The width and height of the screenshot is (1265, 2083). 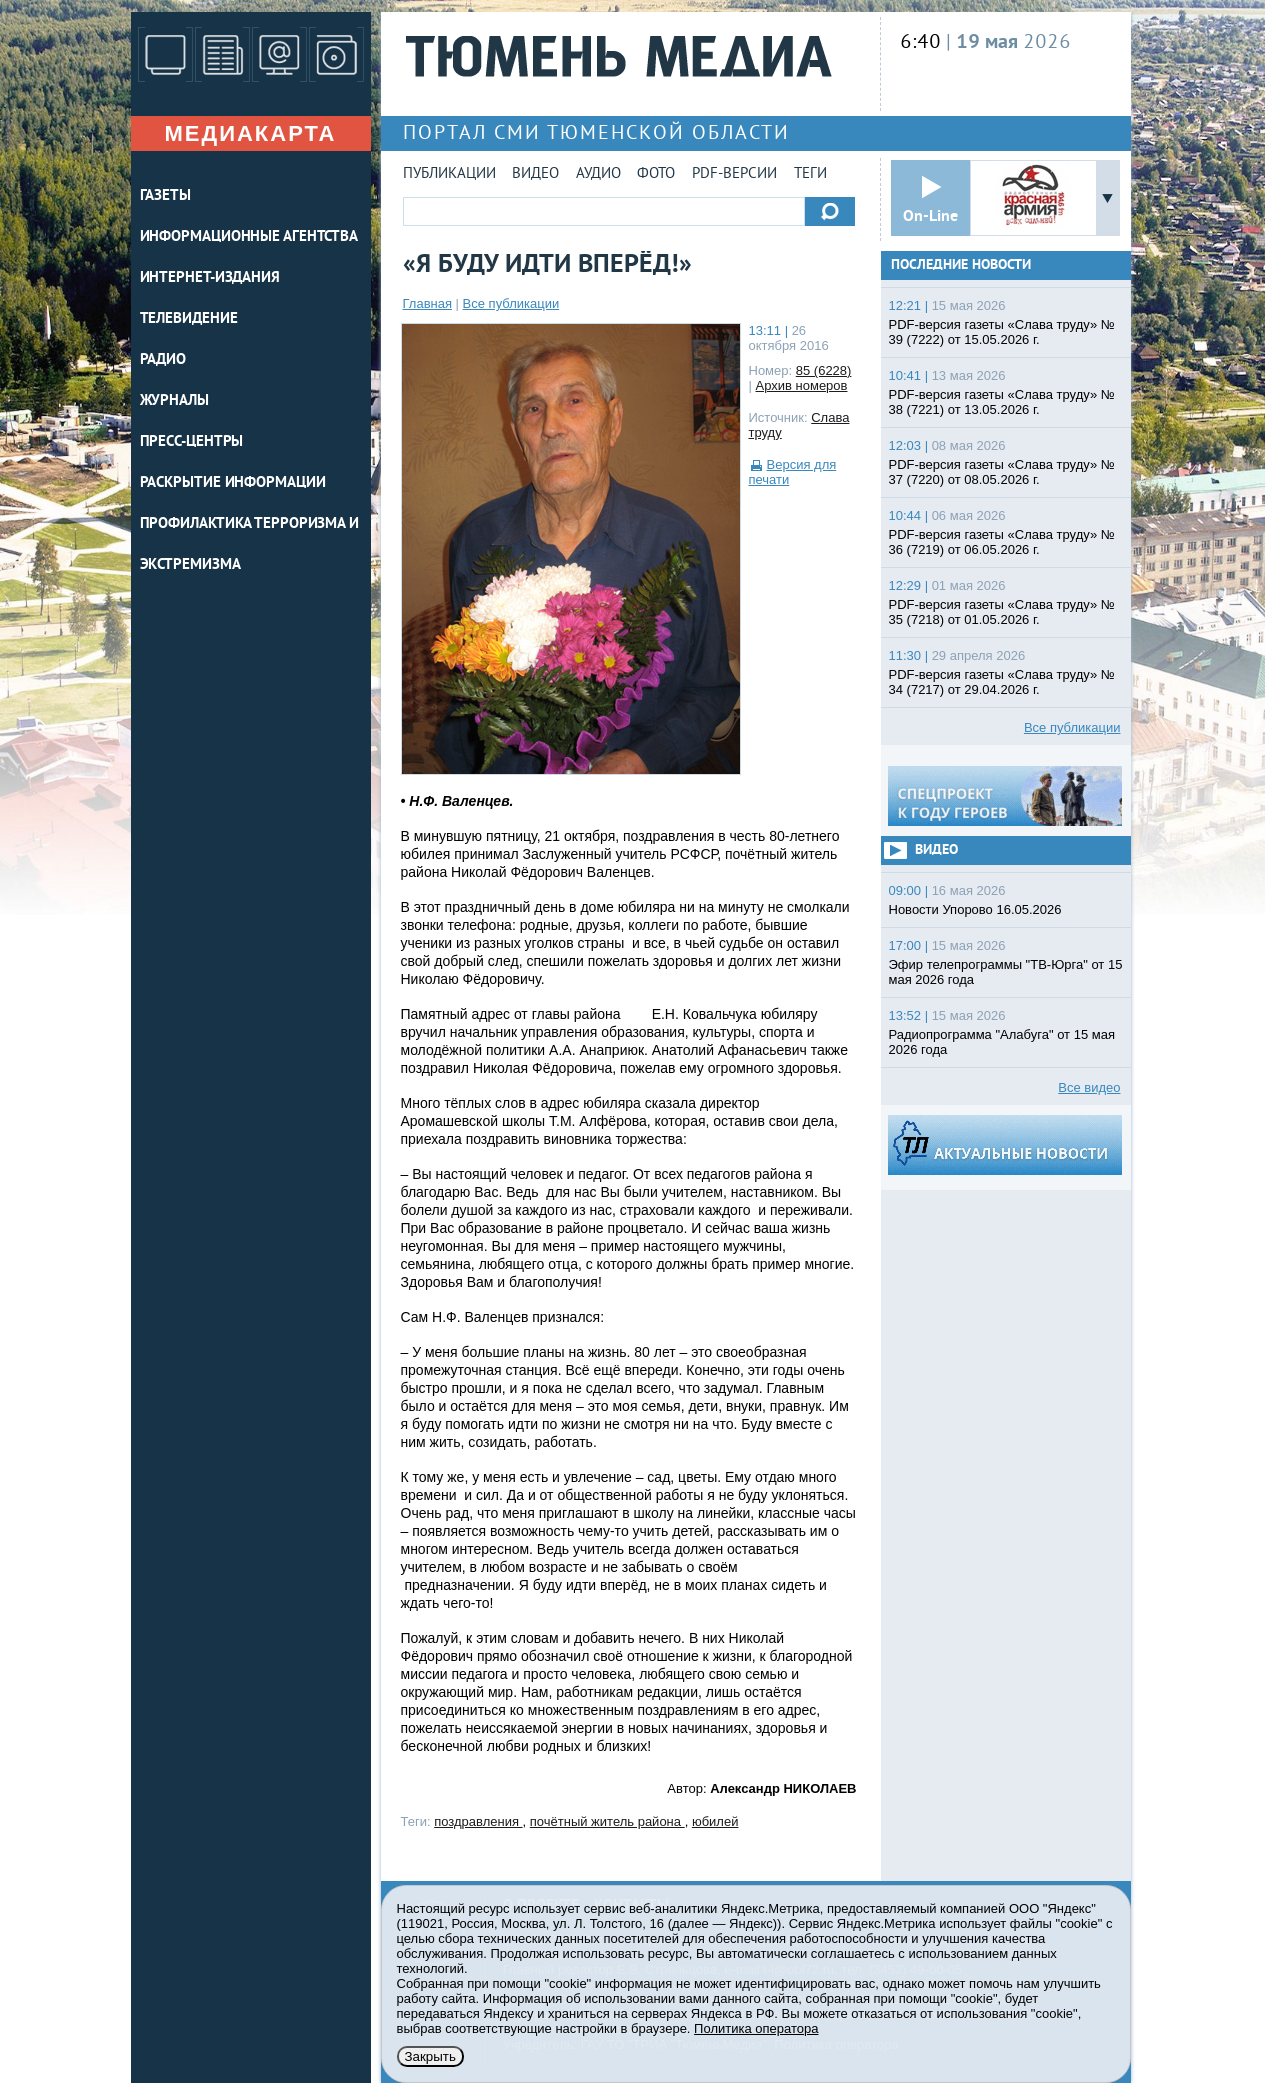 What do you see at coordinates (250, 545) in the screenshot?
I see `Профилактика терроризма и экстремизма` at bounding box center [250, 545].